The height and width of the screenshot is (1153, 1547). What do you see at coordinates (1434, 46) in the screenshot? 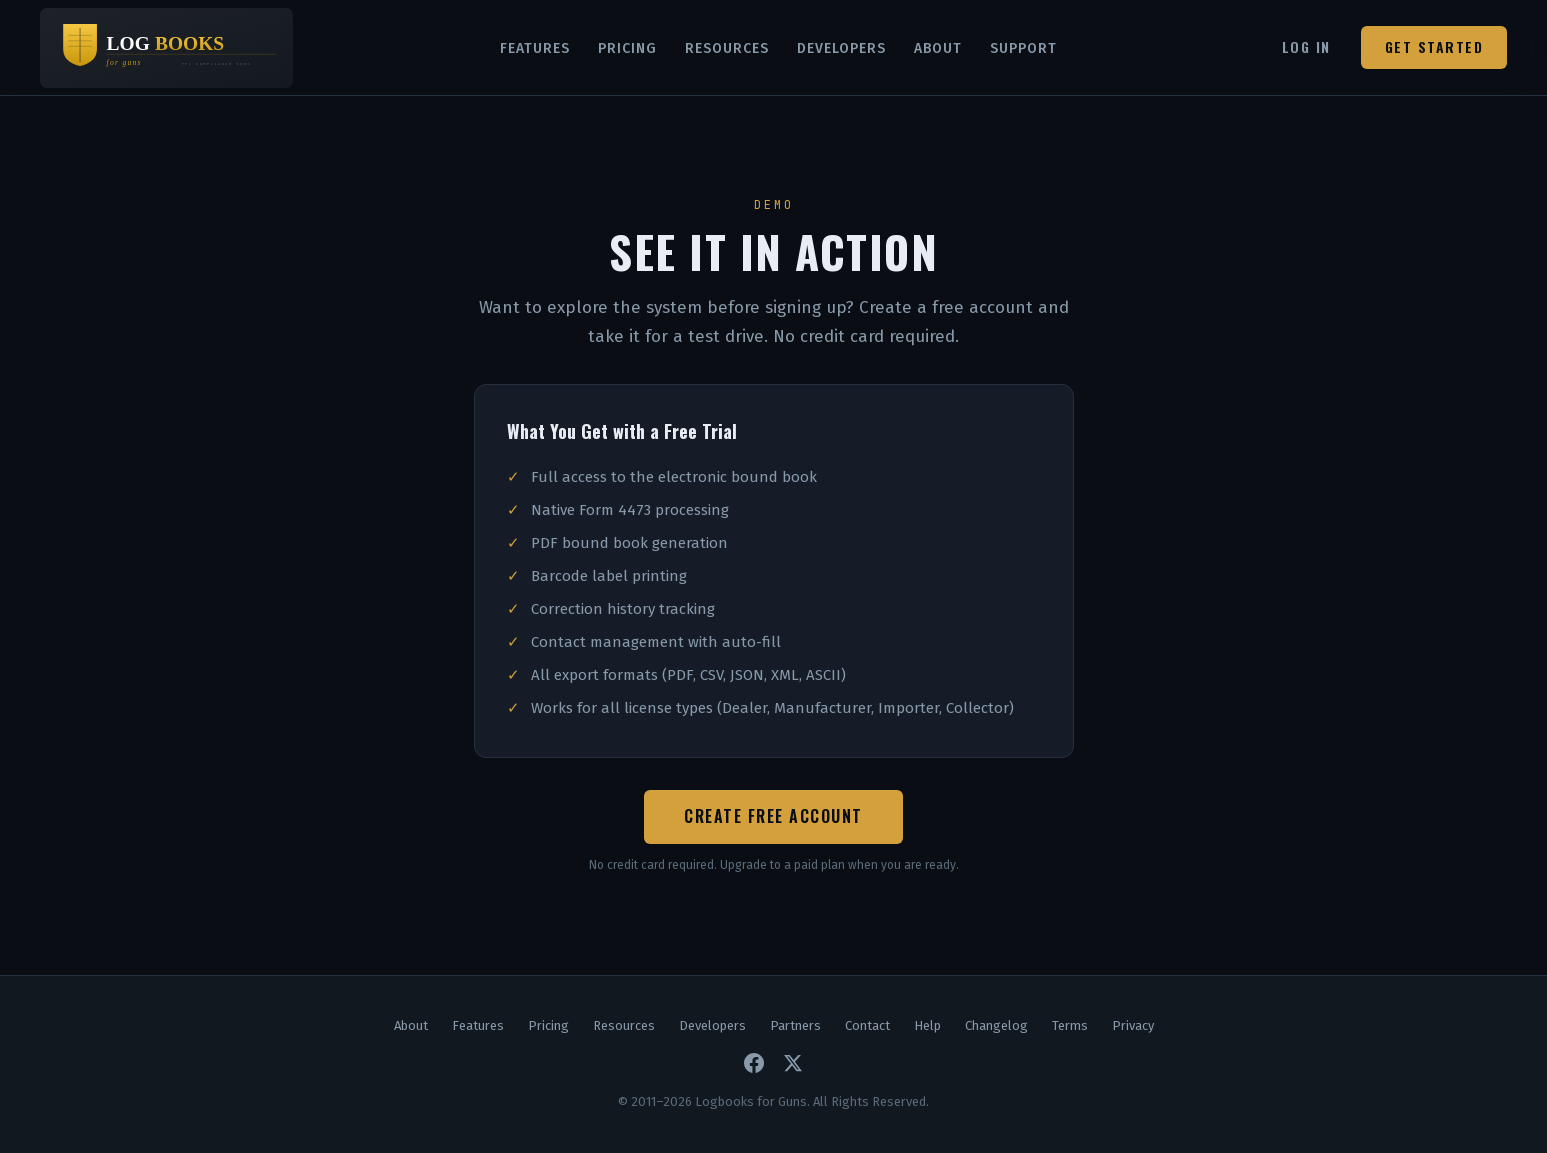
I see `Get Started` at bounding box center [1434, 46].